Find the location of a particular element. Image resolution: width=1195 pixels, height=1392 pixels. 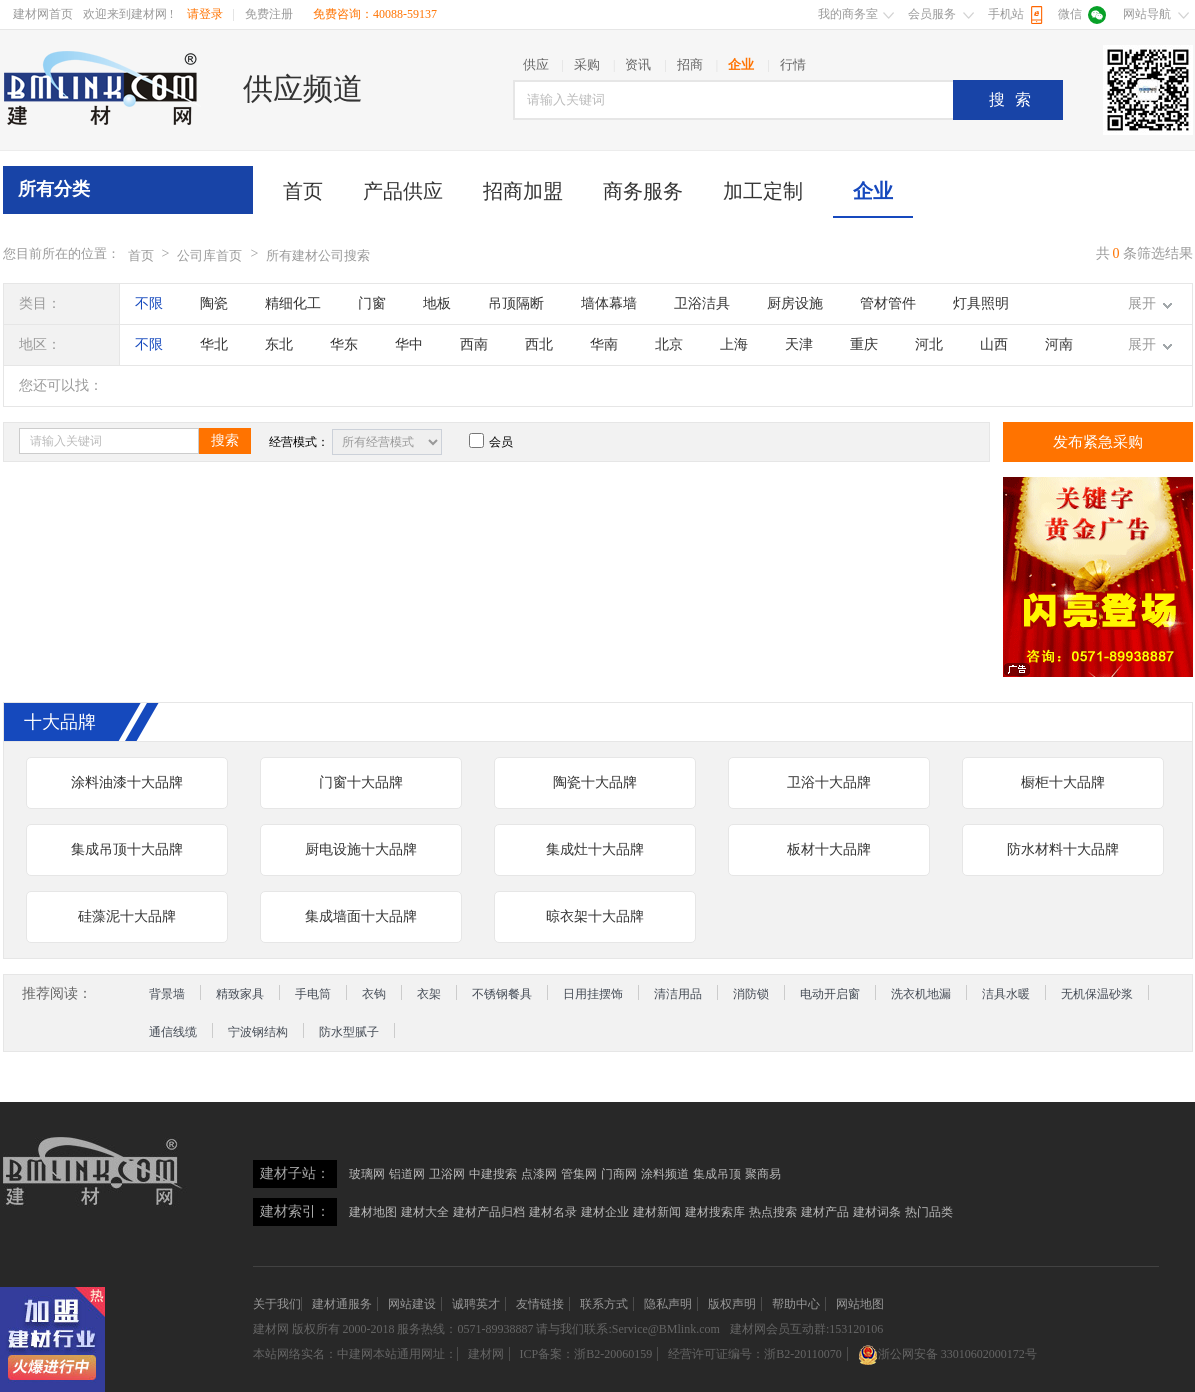

衣架 is located at coordinates (429, 994).